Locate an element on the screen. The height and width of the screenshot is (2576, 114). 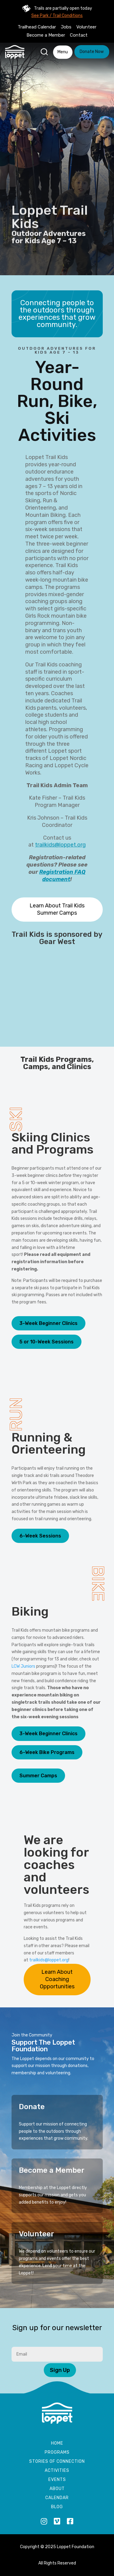
Donate Now is located at coordinates (92, 51).